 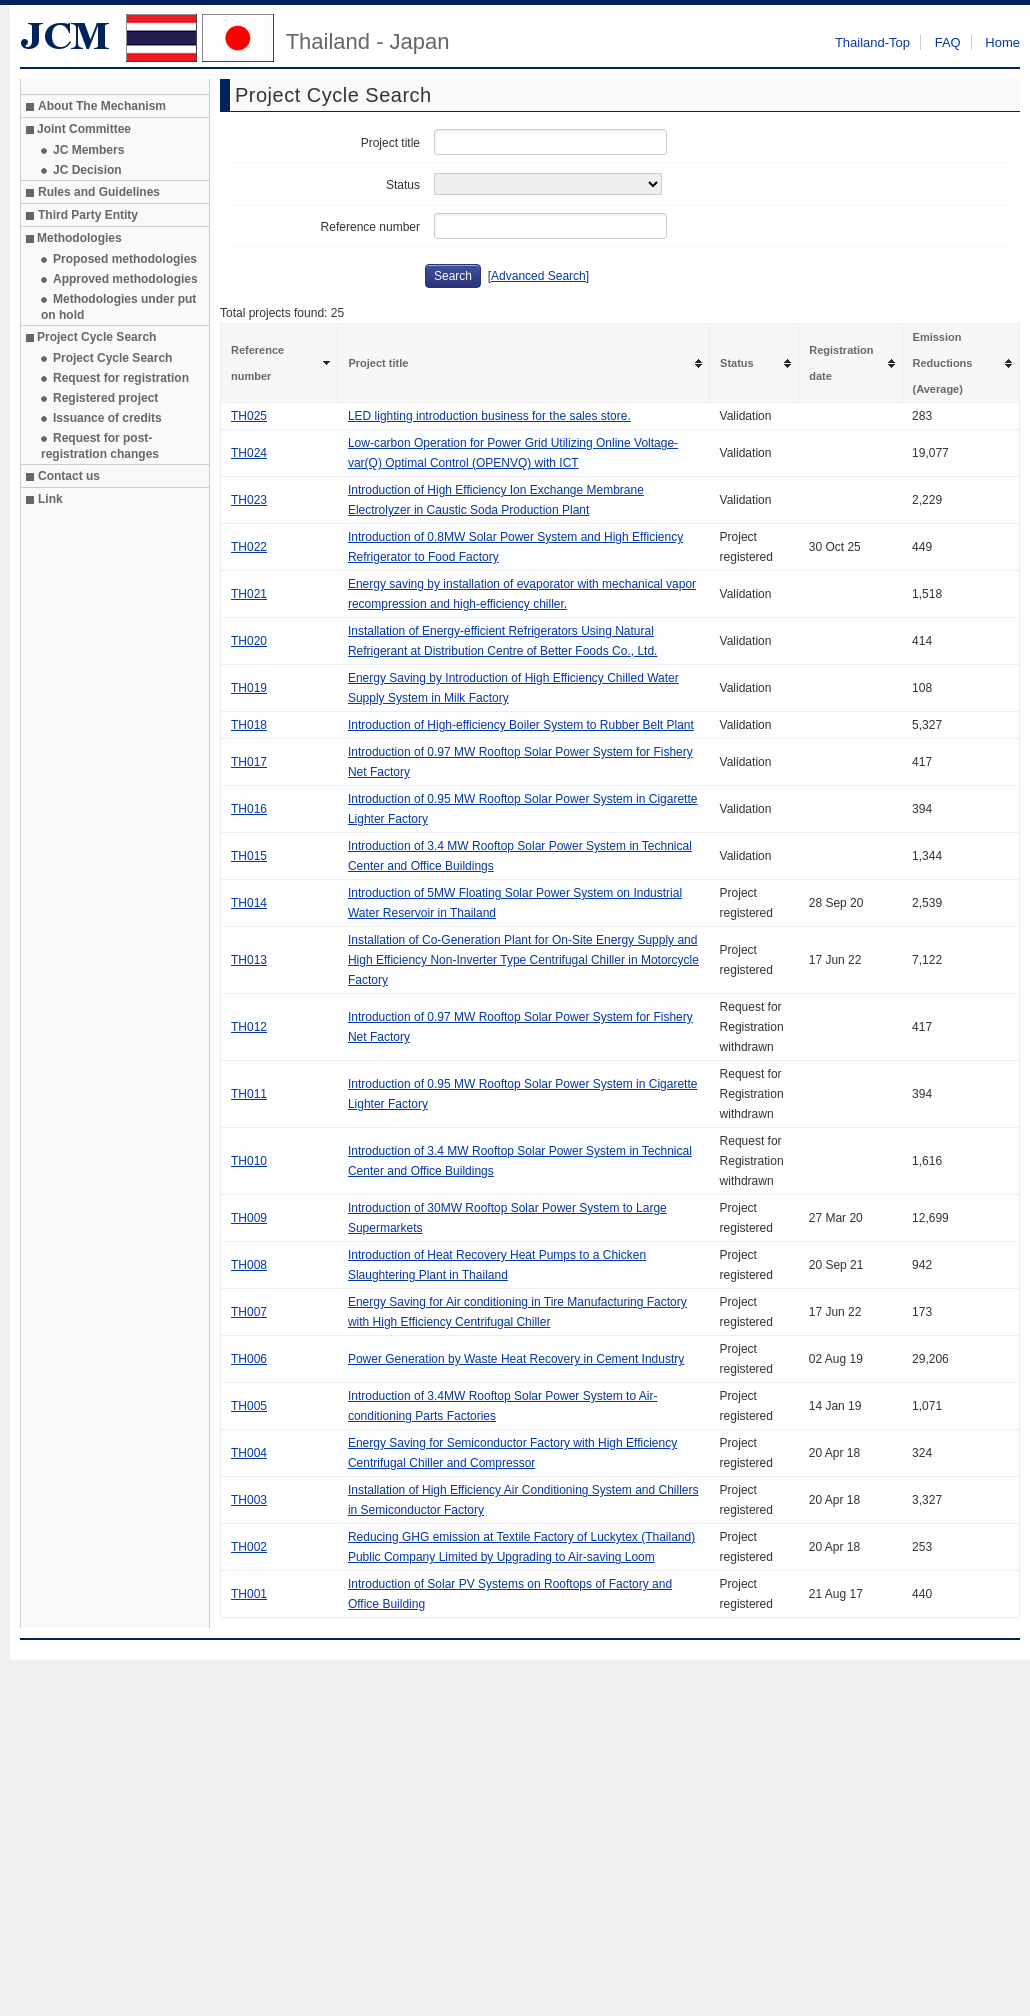 I want to click on JC Members, so click(x=88, y=150).